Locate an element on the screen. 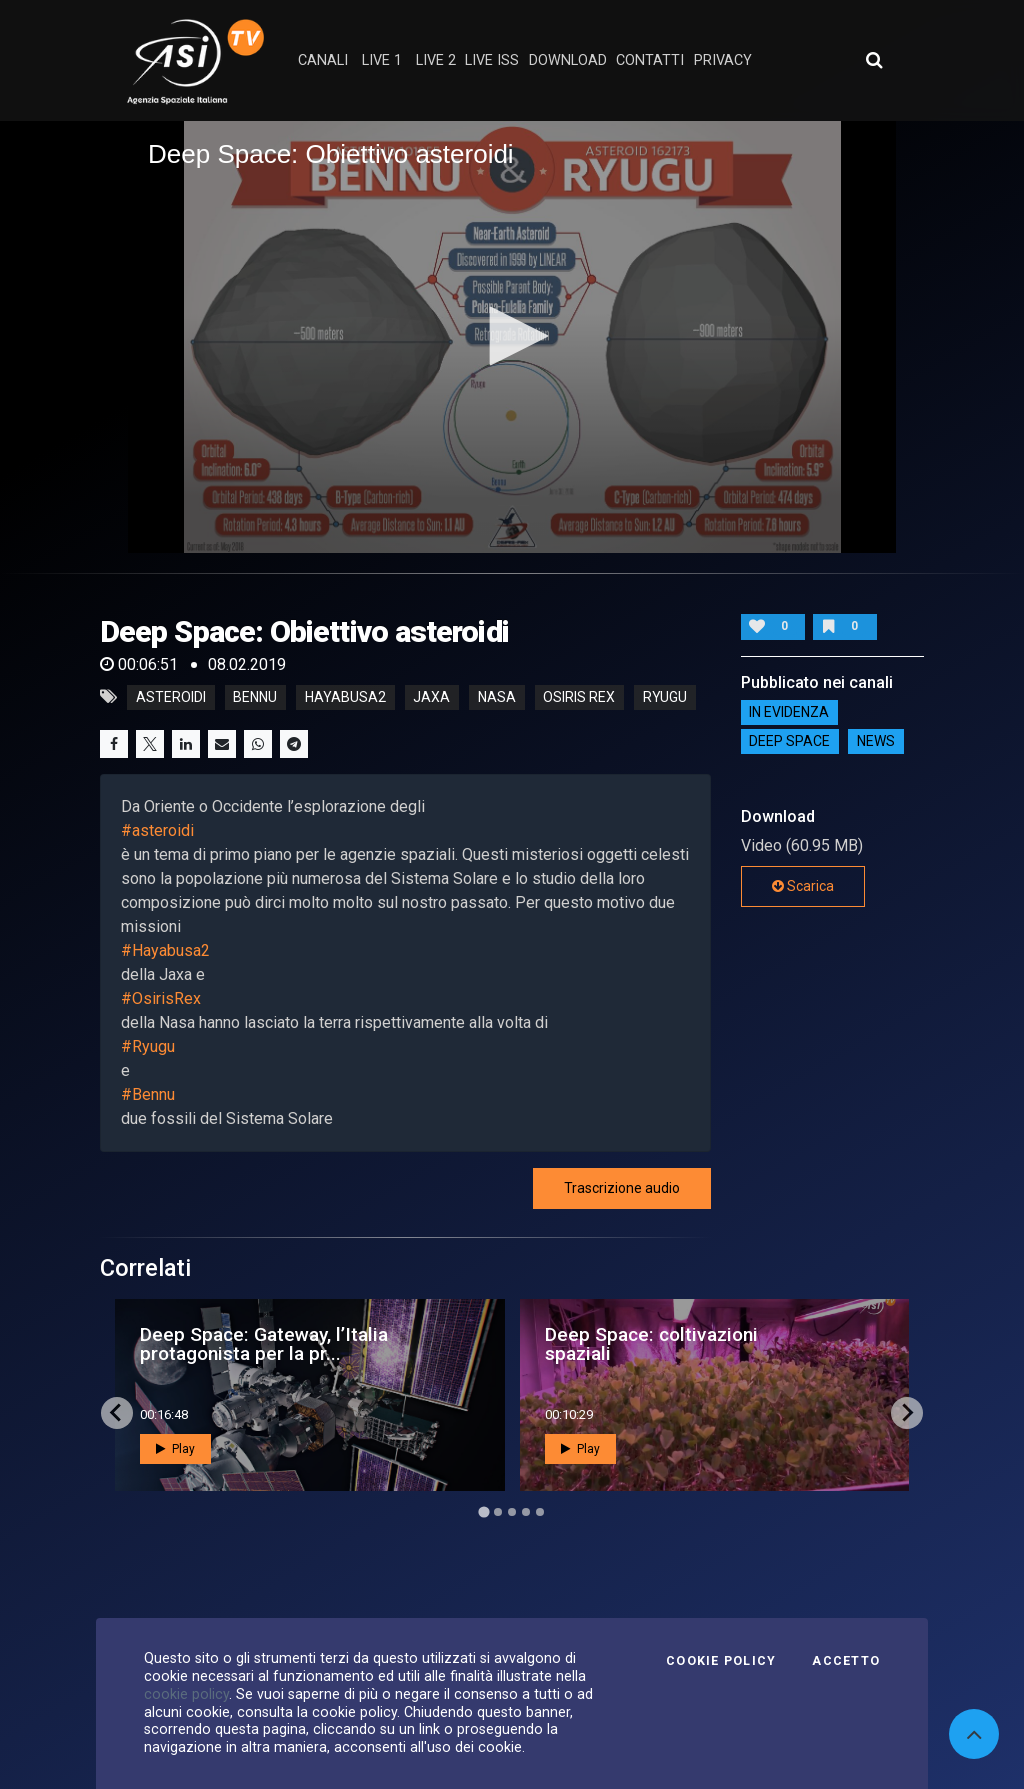 This screenshot has height=1789, width=1024. Deep Space is located at coordinates (789, 742).